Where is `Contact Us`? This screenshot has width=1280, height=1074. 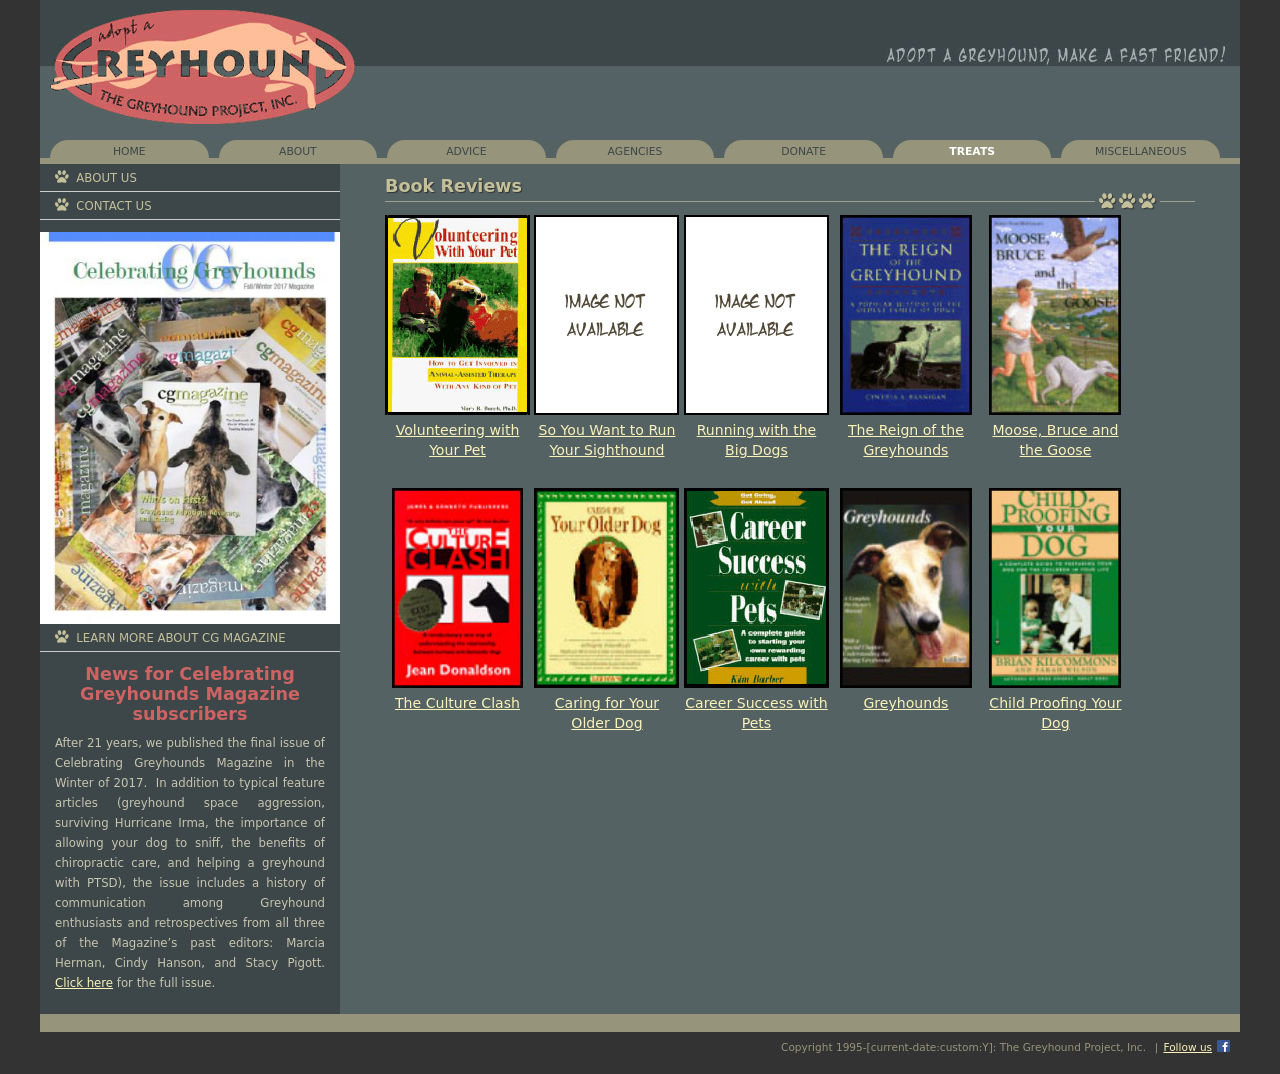
Contact Us is located at coordinates (113, 206).